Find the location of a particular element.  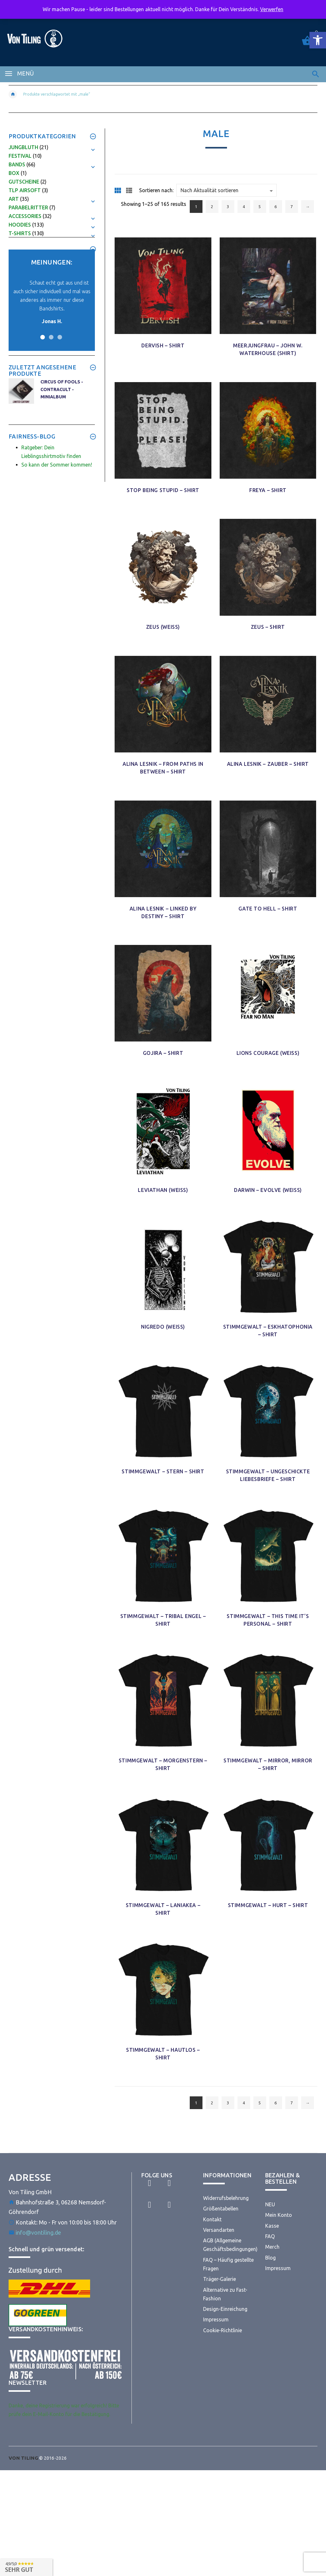

Accessories [link] is located at coordinates (25, 216).